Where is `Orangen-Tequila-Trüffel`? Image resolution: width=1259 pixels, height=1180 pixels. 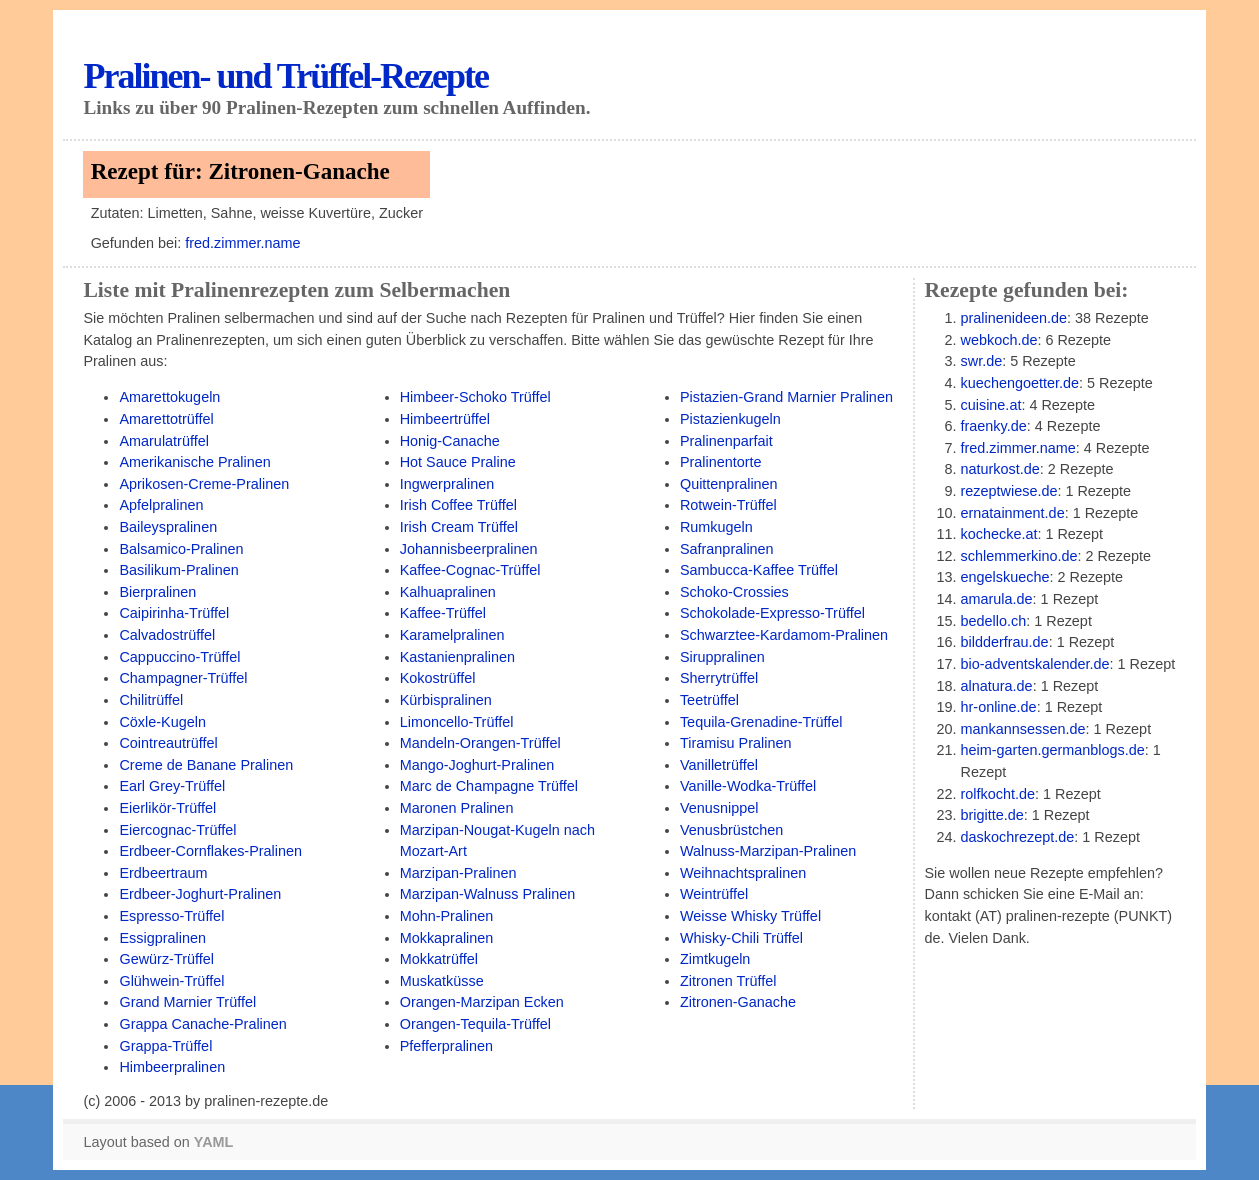
Orangen-Tequila-Trüffel is located at coordinates (475, 1024).